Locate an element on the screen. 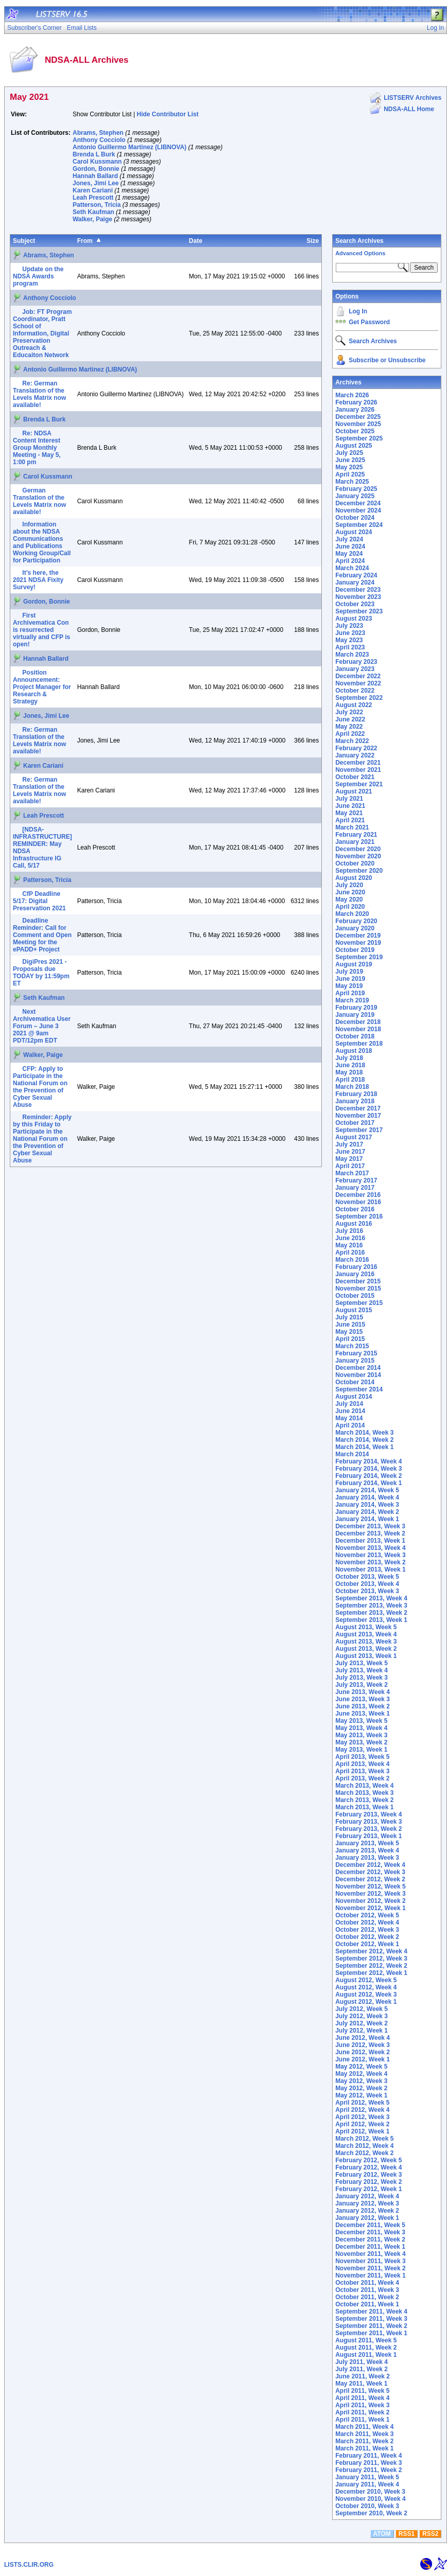  August 2022 is located at coordinates (353, 705).